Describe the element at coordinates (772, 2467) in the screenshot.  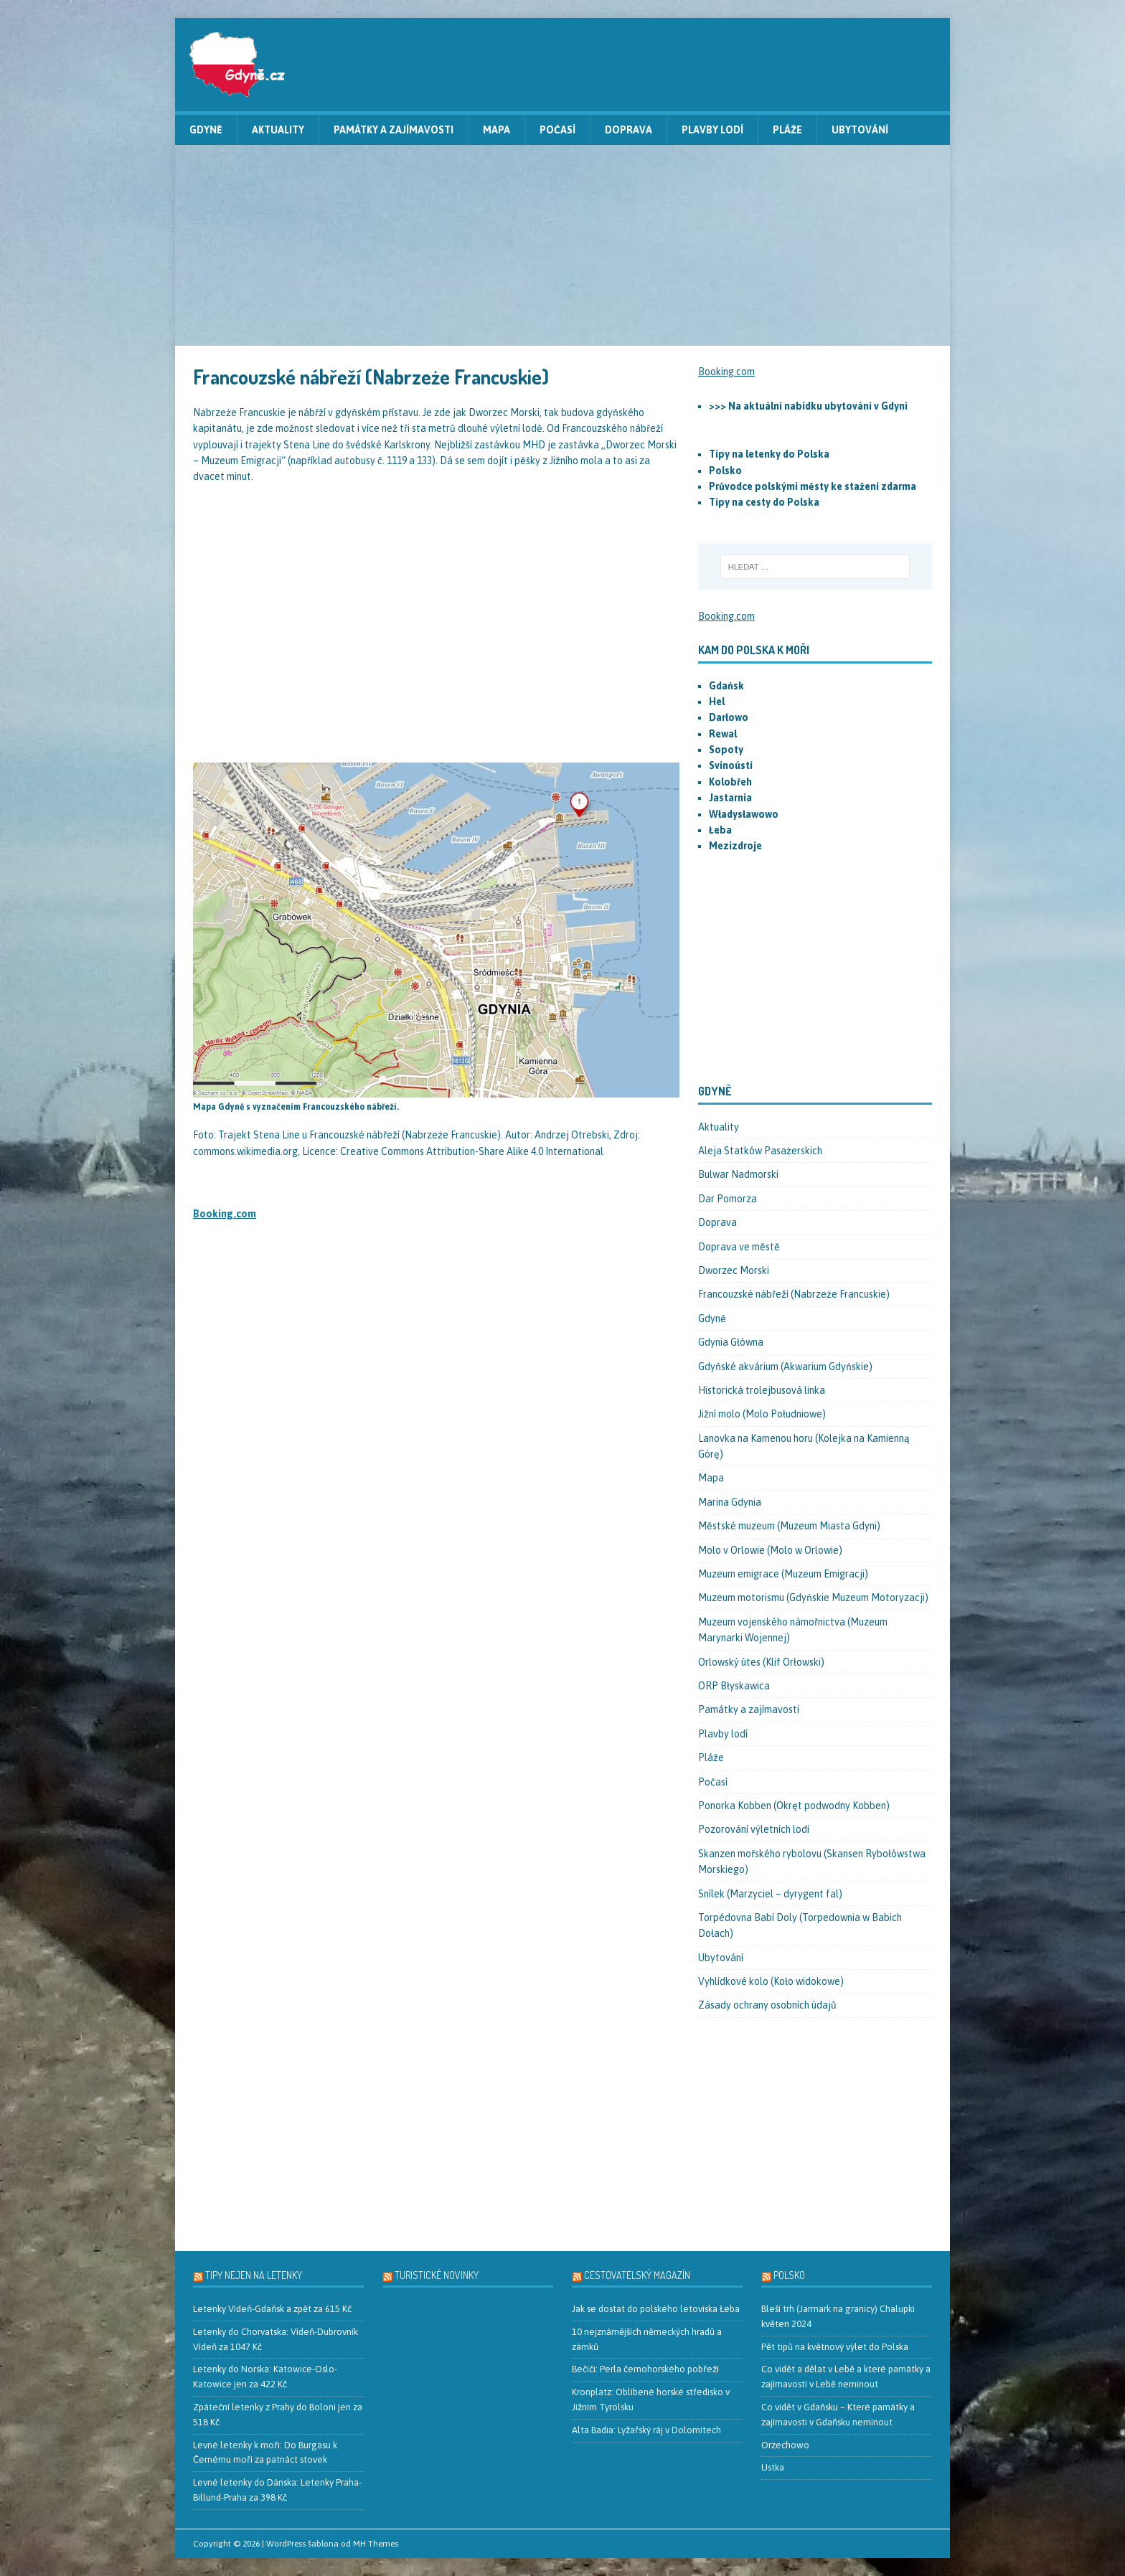
I see `Ustka` at that location.